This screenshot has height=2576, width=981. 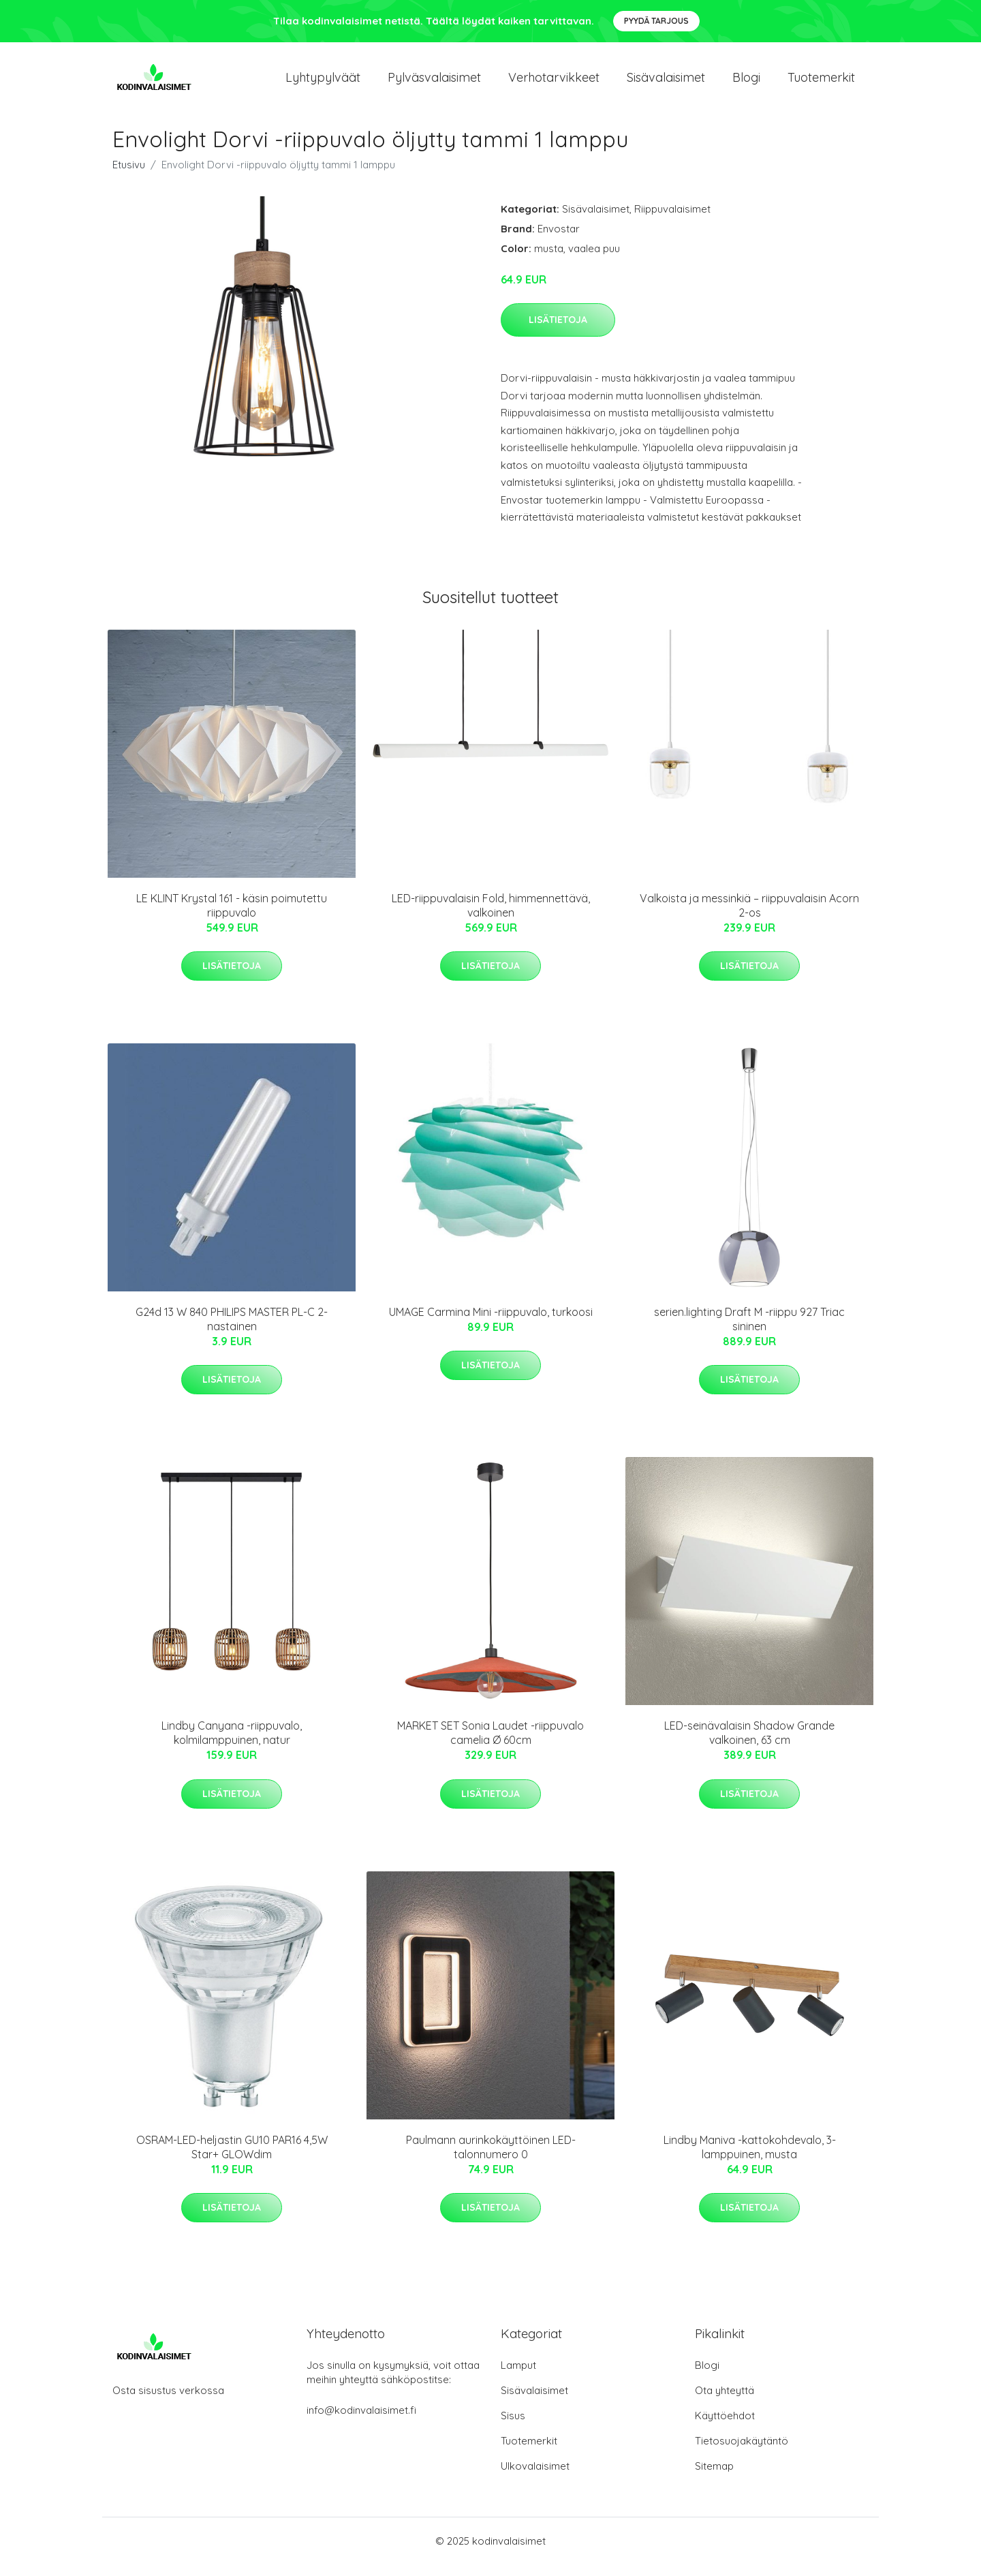 I want to click on Lamput, so click(x=518, y=2376).